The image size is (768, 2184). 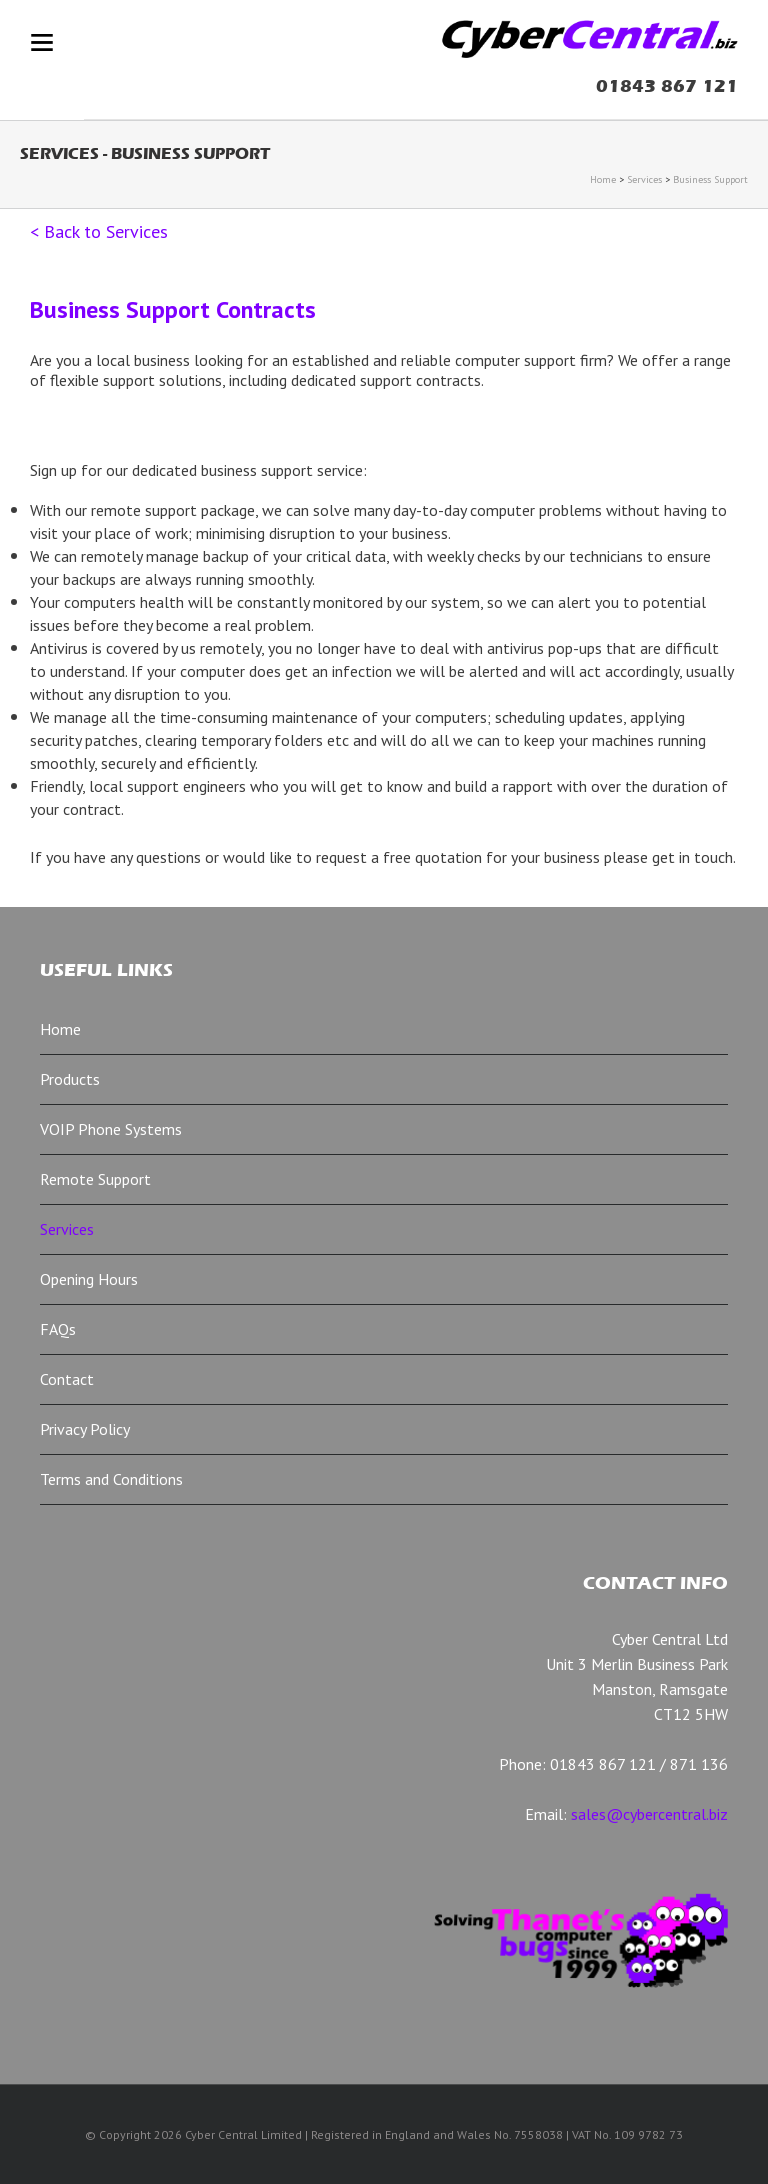 I want to click on Business Support, so click(x=710, y=179).